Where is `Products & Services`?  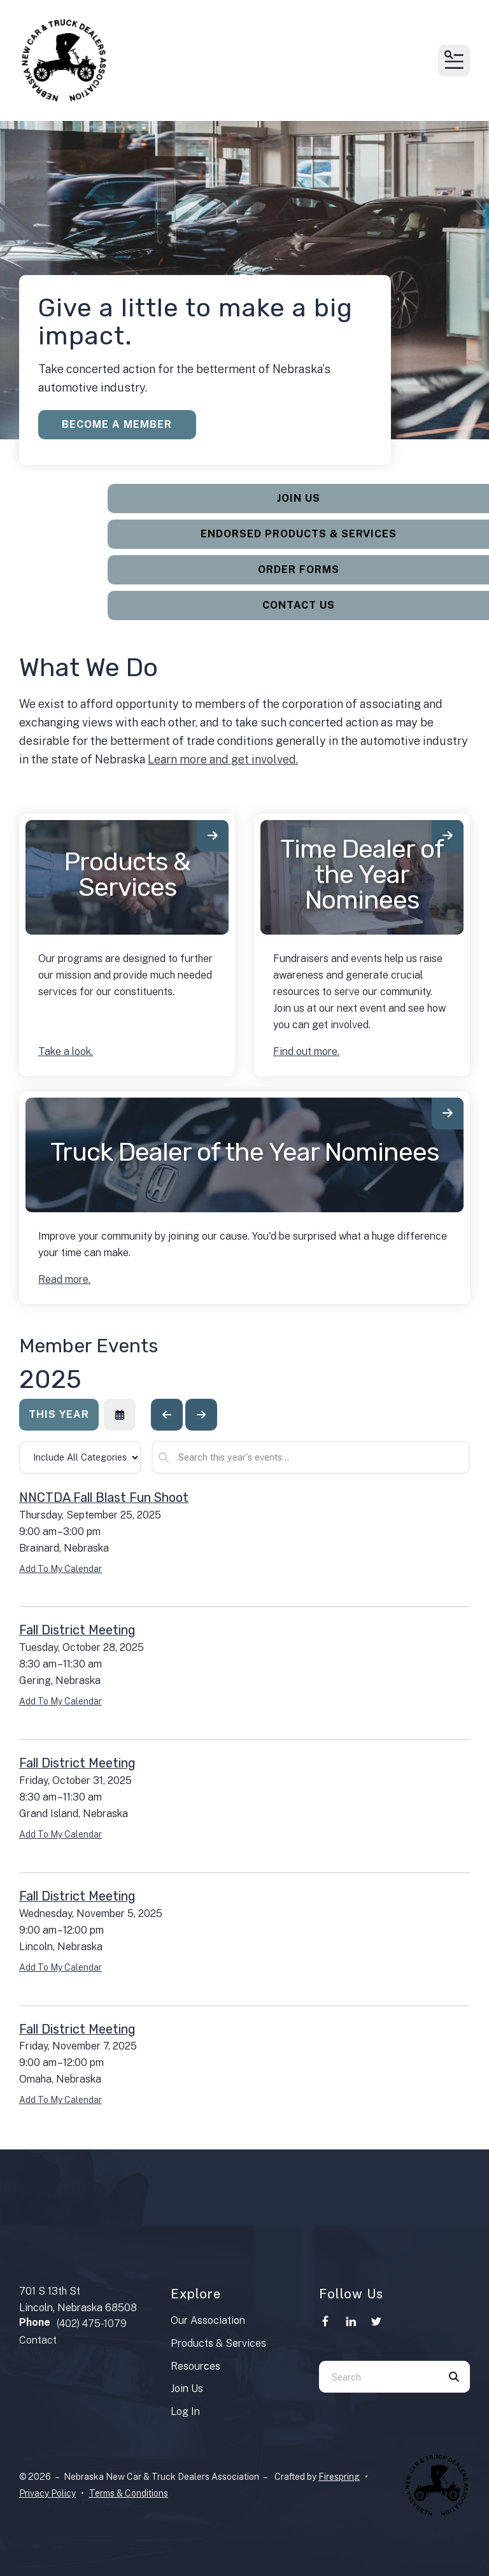 Products & Services is located at coordinates (127, 874).